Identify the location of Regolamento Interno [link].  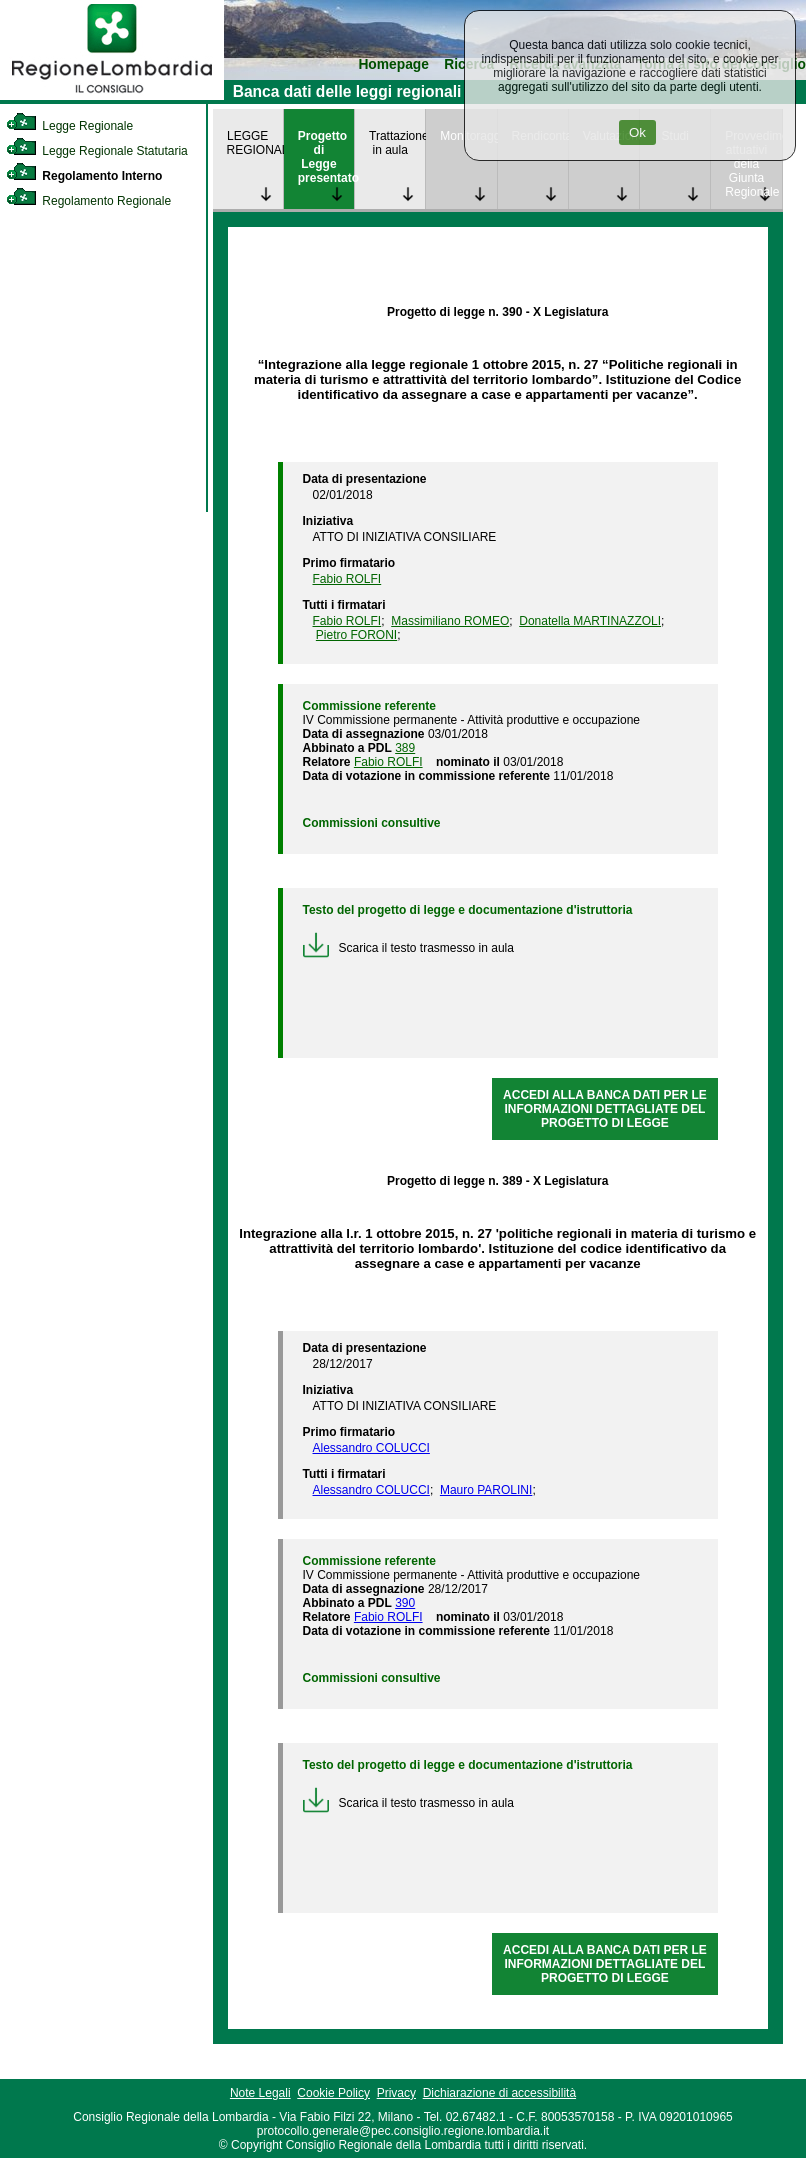
(84, 176).